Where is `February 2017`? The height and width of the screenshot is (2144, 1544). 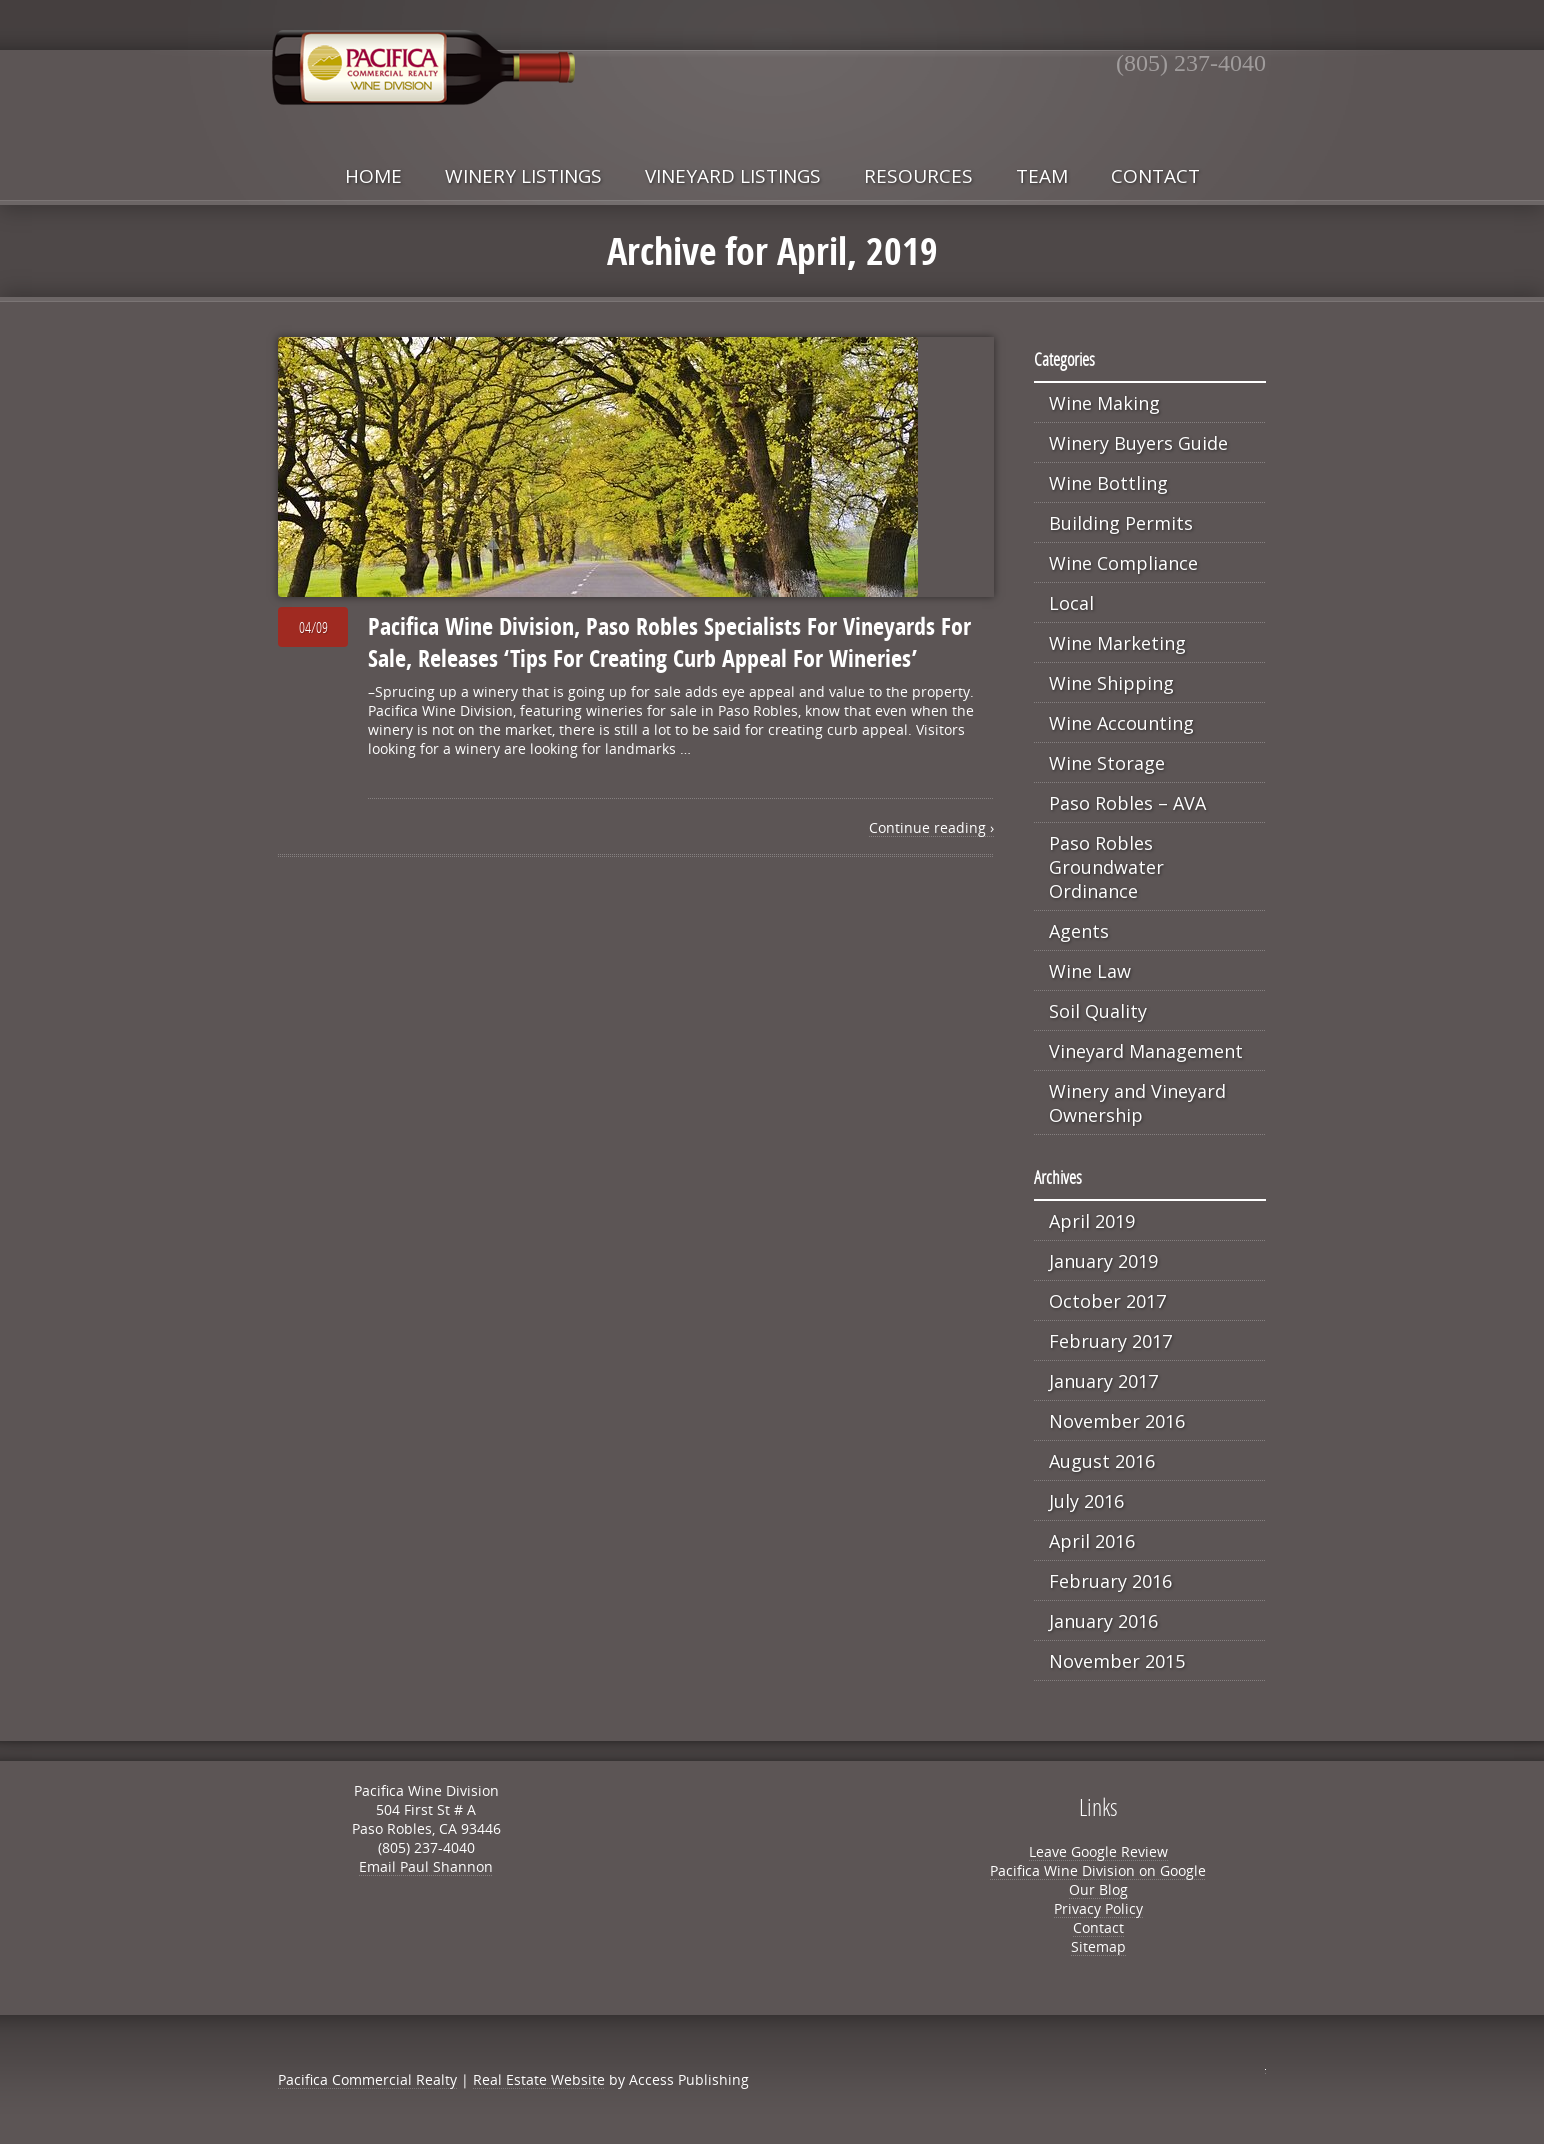
February 2017 is located at coordinates (1110, 1341).